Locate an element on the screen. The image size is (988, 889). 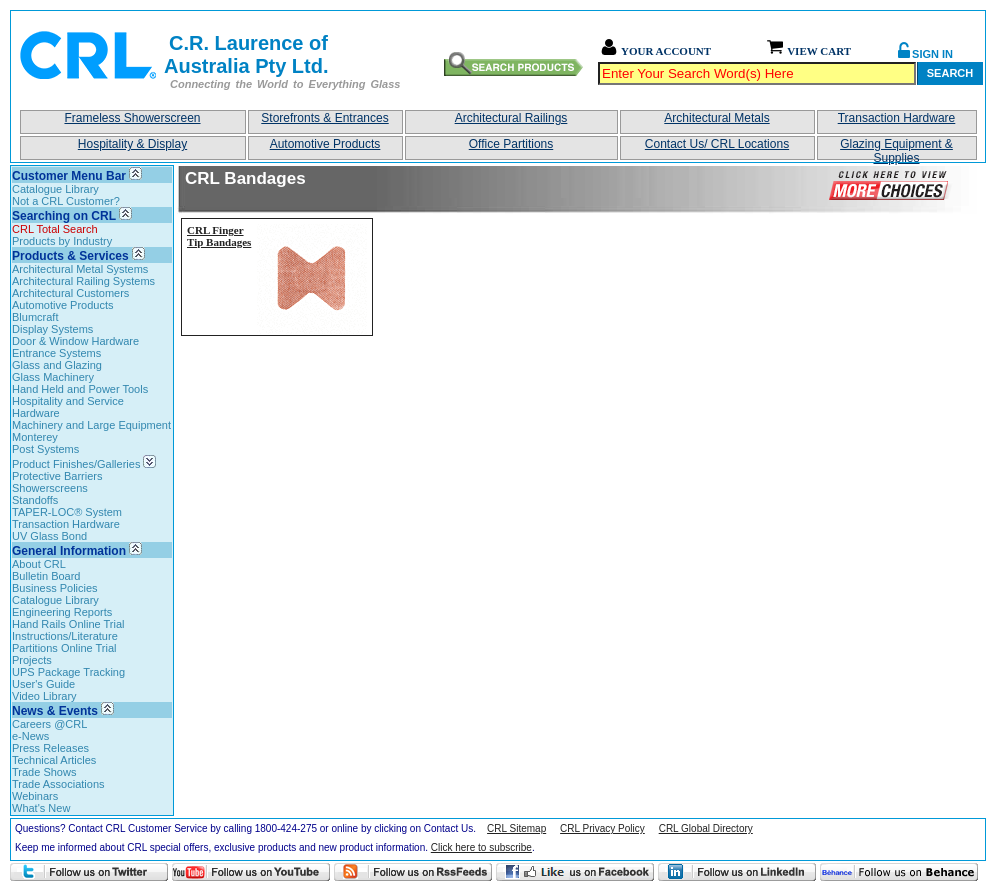
Hand Rails Online Trial is located at coordinates (68, 624).